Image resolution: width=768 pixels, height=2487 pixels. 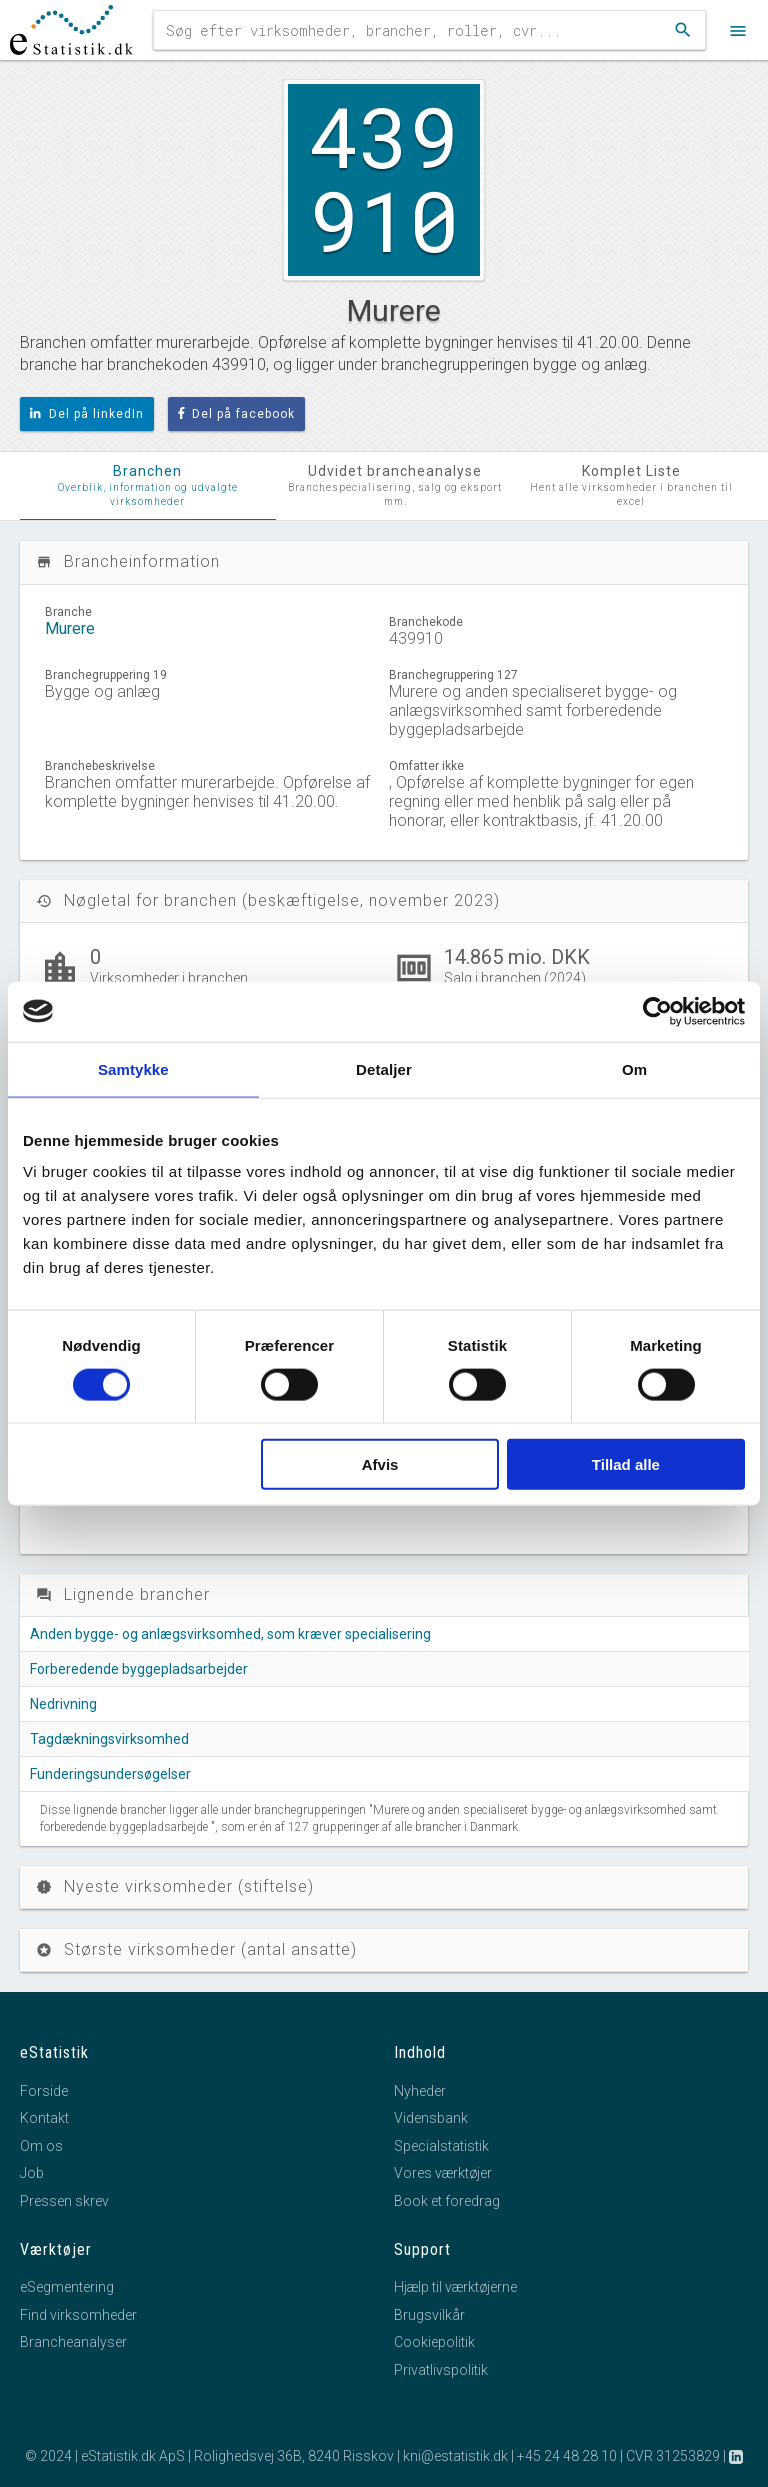 What do you see at coordinates (567, 2456) in the screenshot?
I see `+45 24 48 28 10` at bounding box center [567, 2456].